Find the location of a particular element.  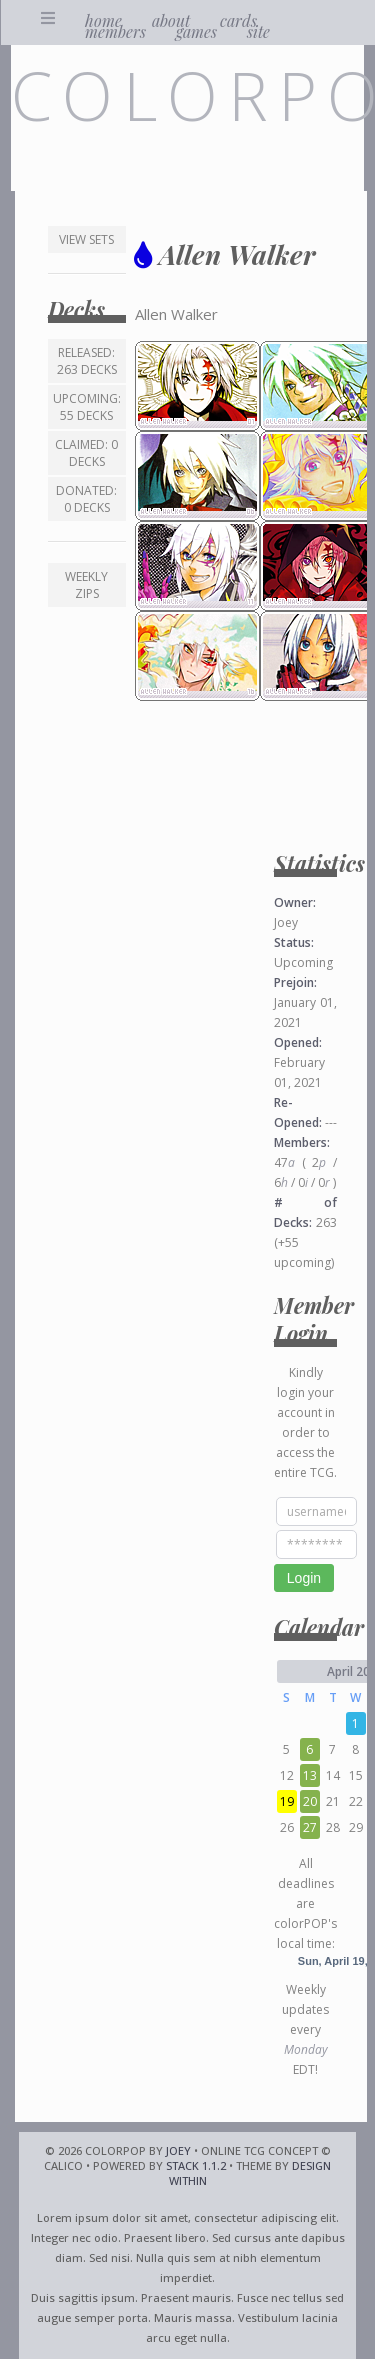

Stack 1.1.2 is located at coordinates (196, 2165).